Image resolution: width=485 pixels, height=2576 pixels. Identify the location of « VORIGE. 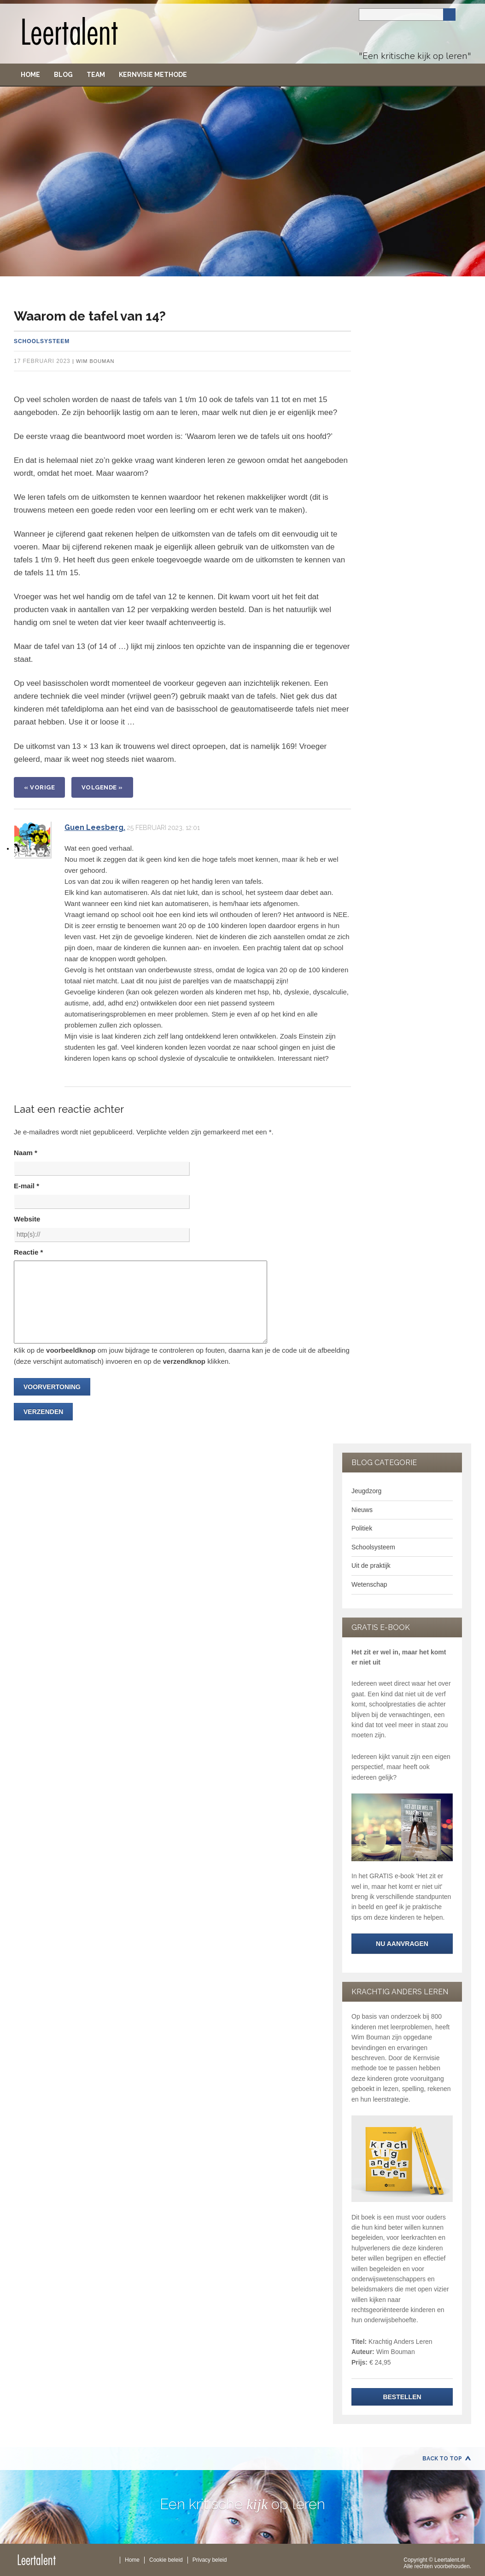
(39, 787).